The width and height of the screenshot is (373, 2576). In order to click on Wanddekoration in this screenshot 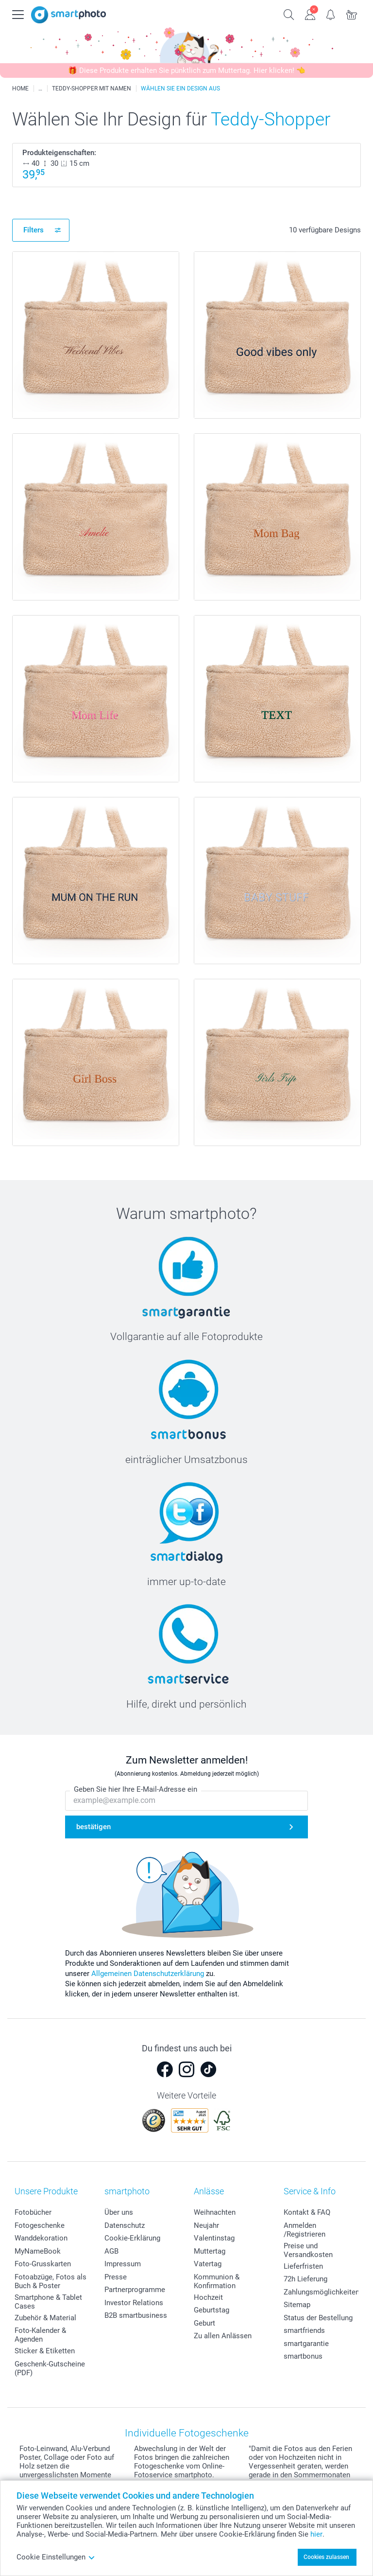, I will do `click(41, 2238)`.